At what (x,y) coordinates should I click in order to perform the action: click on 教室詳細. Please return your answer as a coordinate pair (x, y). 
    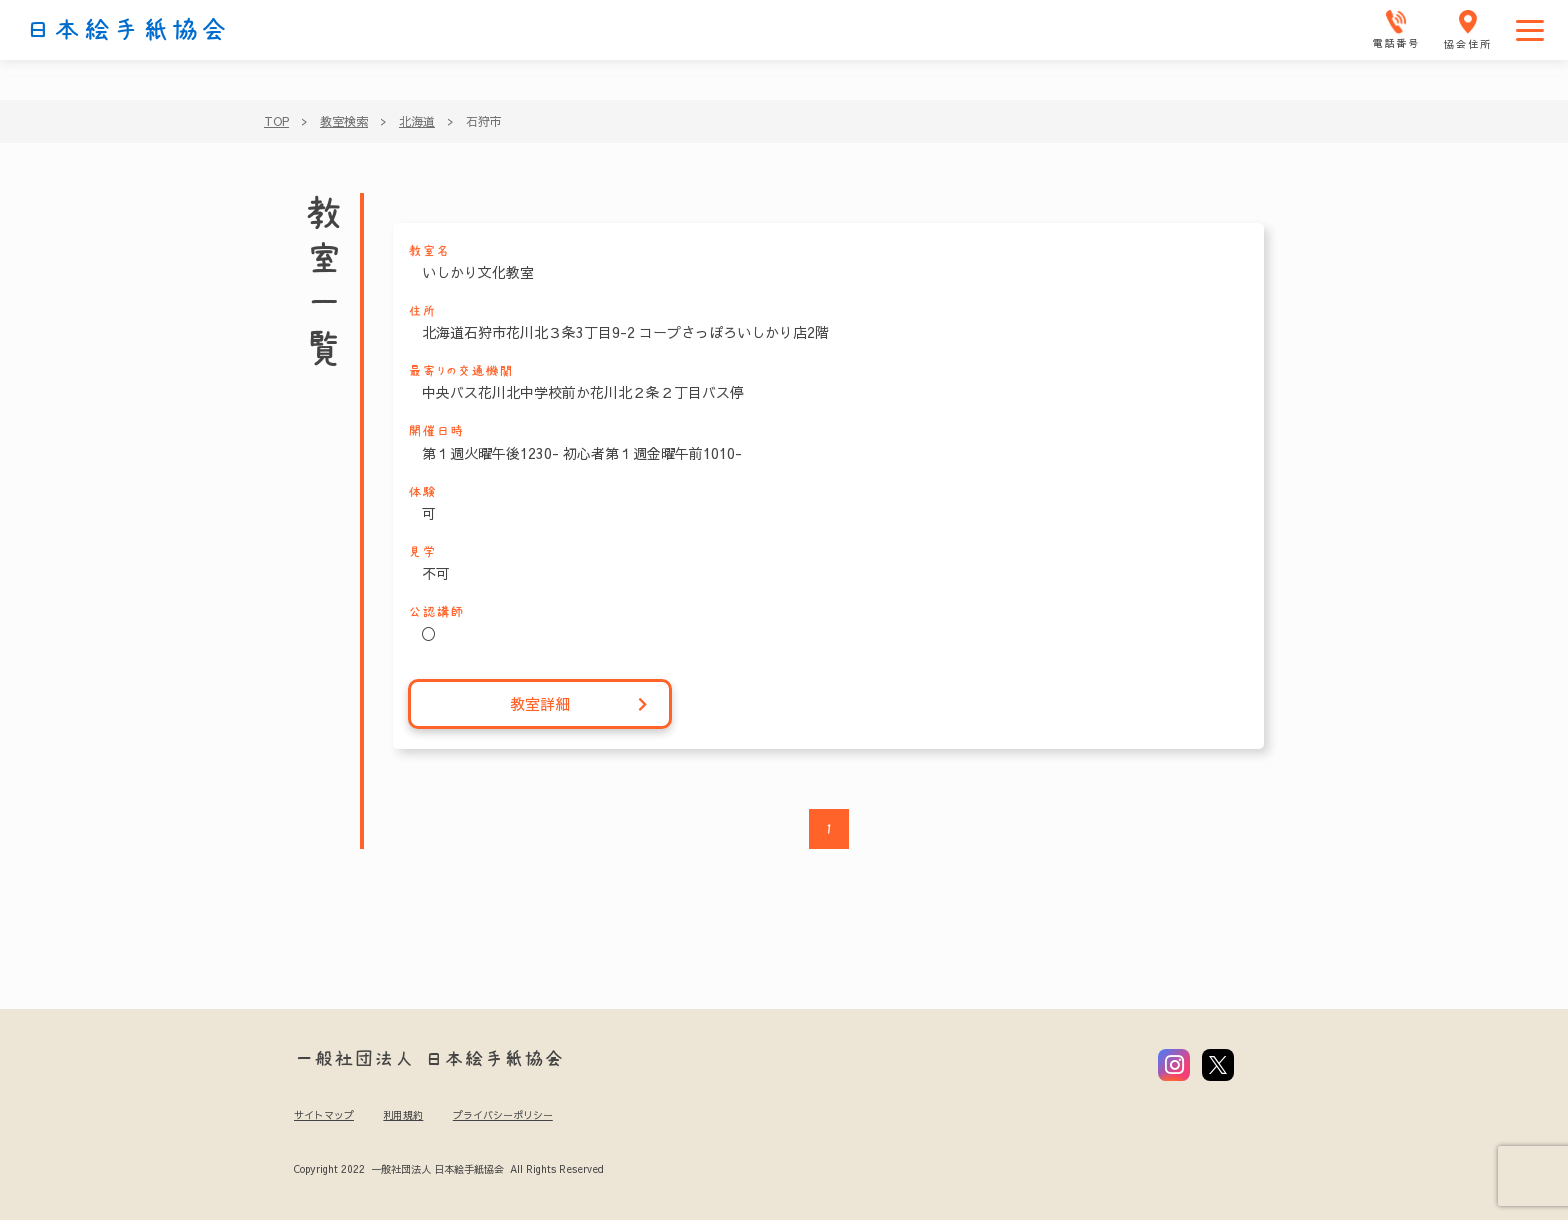
    Looking at the image, I should click on (579, 704).